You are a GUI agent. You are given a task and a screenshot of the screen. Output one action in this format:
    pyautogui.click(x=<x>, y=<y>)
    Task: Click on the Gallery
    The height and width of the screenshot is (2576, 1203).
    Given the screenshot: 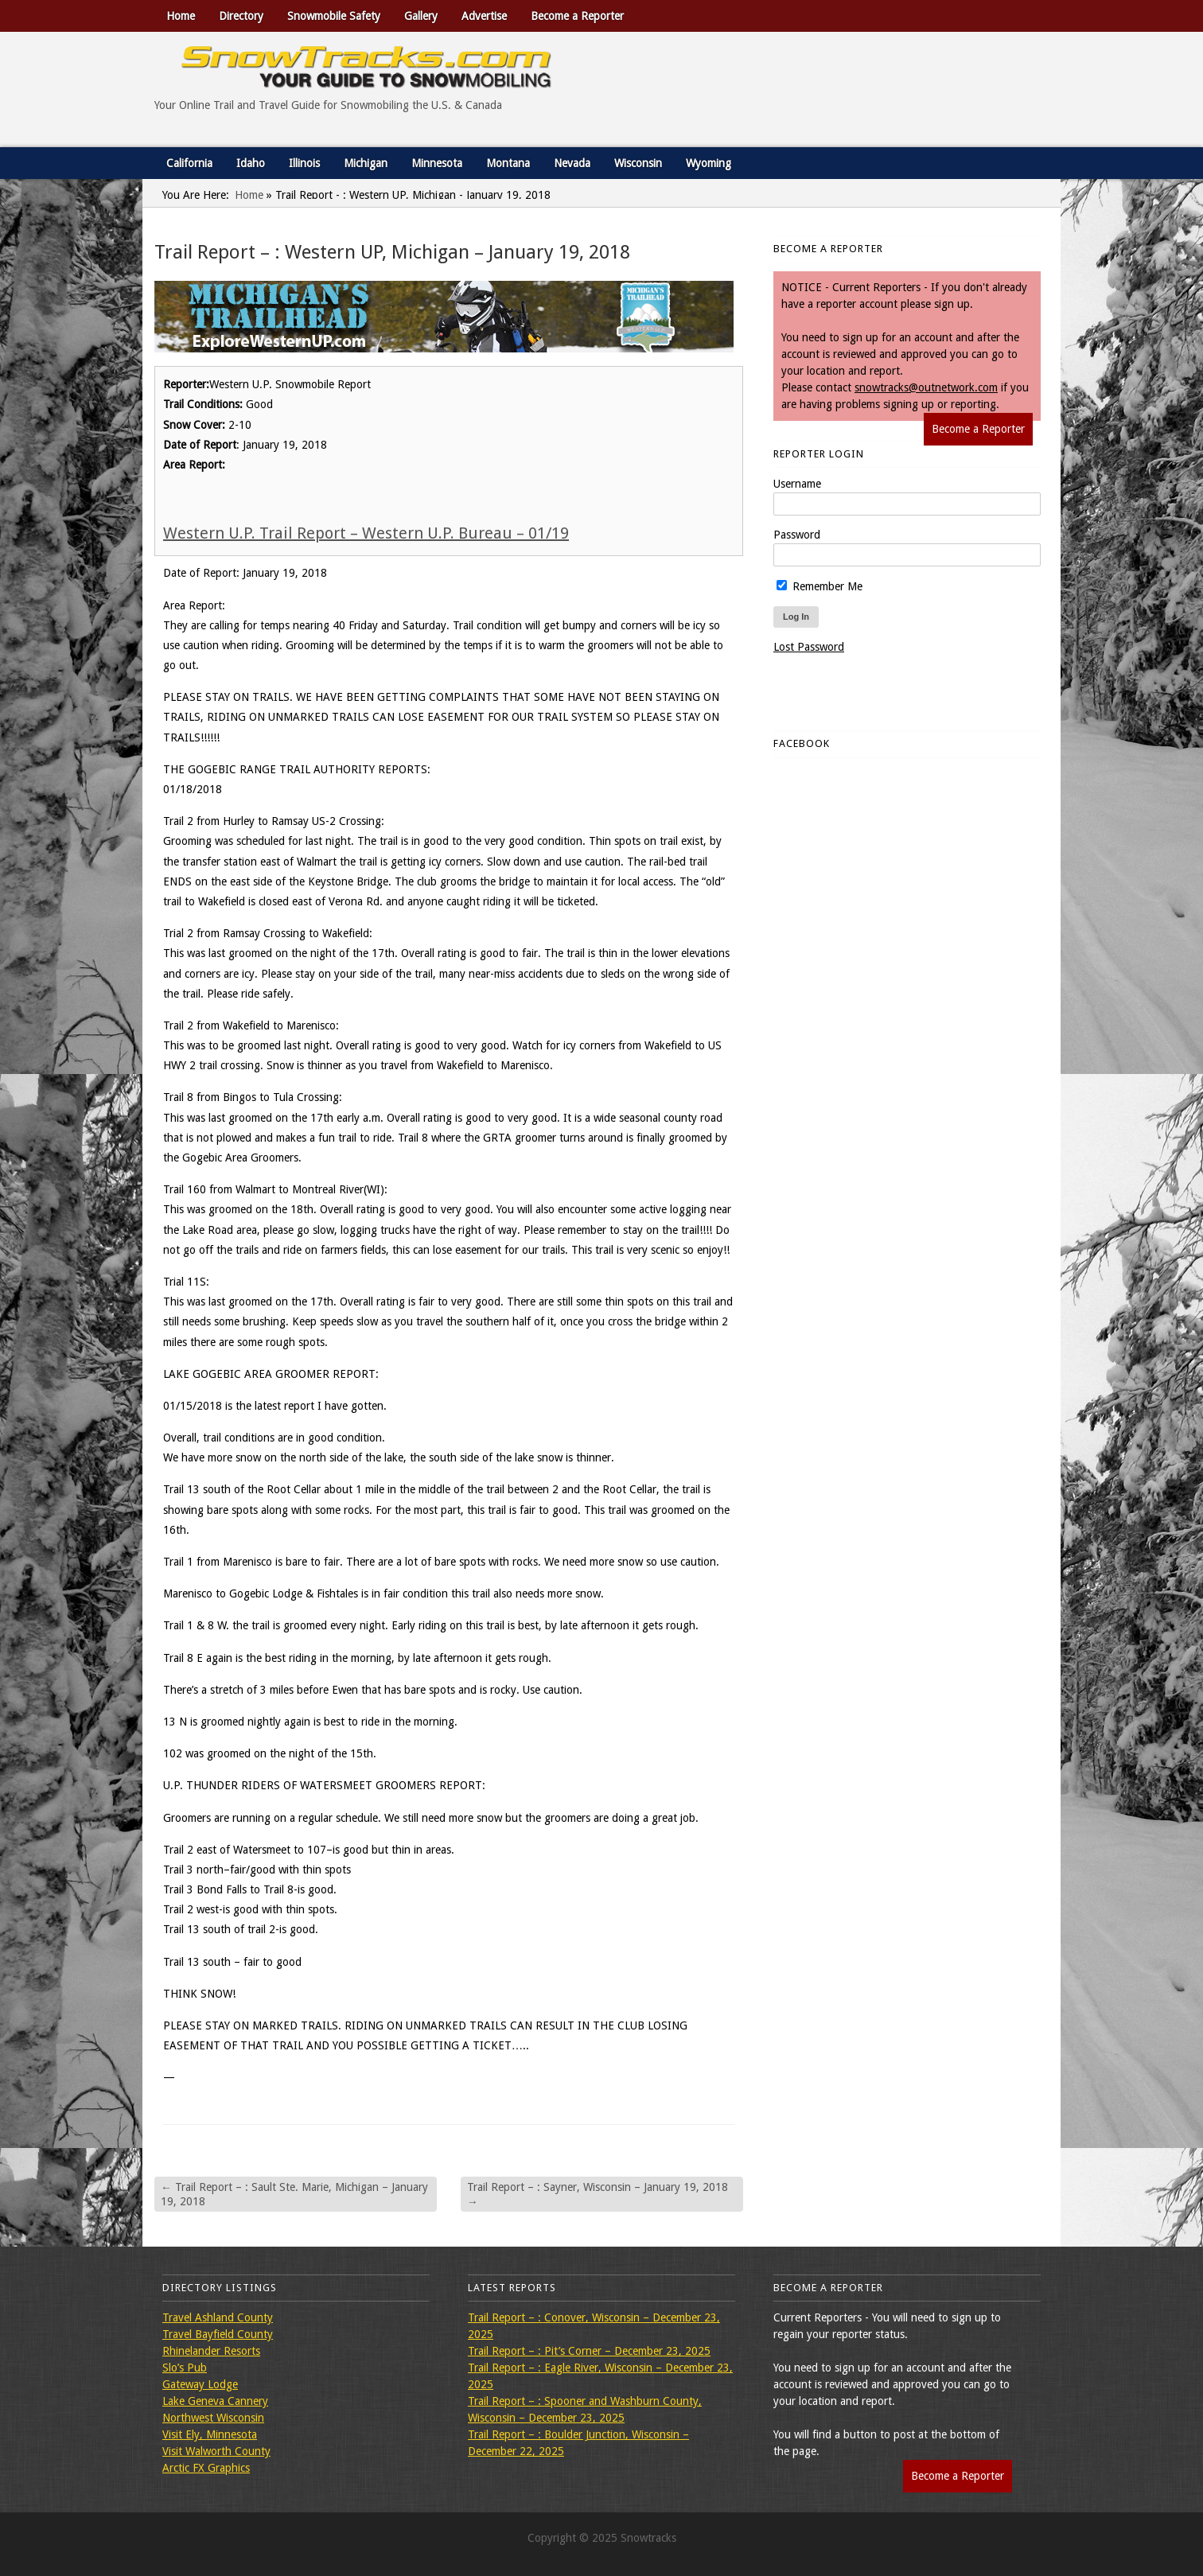 What is the action you would take?
    pyautogui.click(x=421, y=16)
    